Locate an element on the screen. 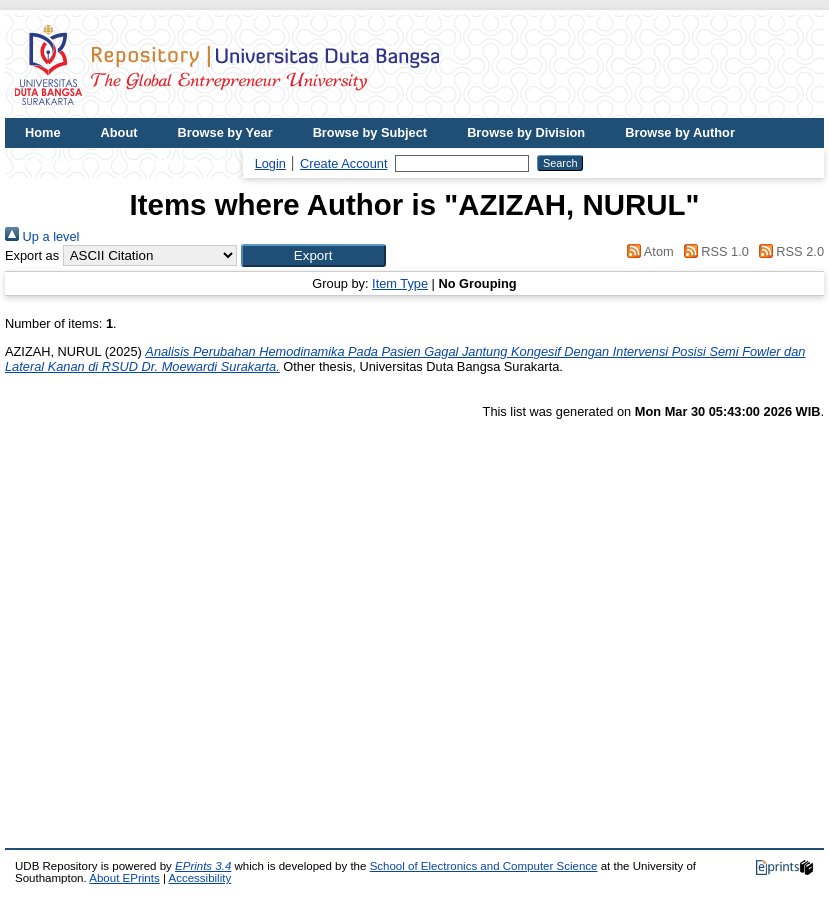 The image size is (829, 899). Up a level is located at coordinates (42, 236).